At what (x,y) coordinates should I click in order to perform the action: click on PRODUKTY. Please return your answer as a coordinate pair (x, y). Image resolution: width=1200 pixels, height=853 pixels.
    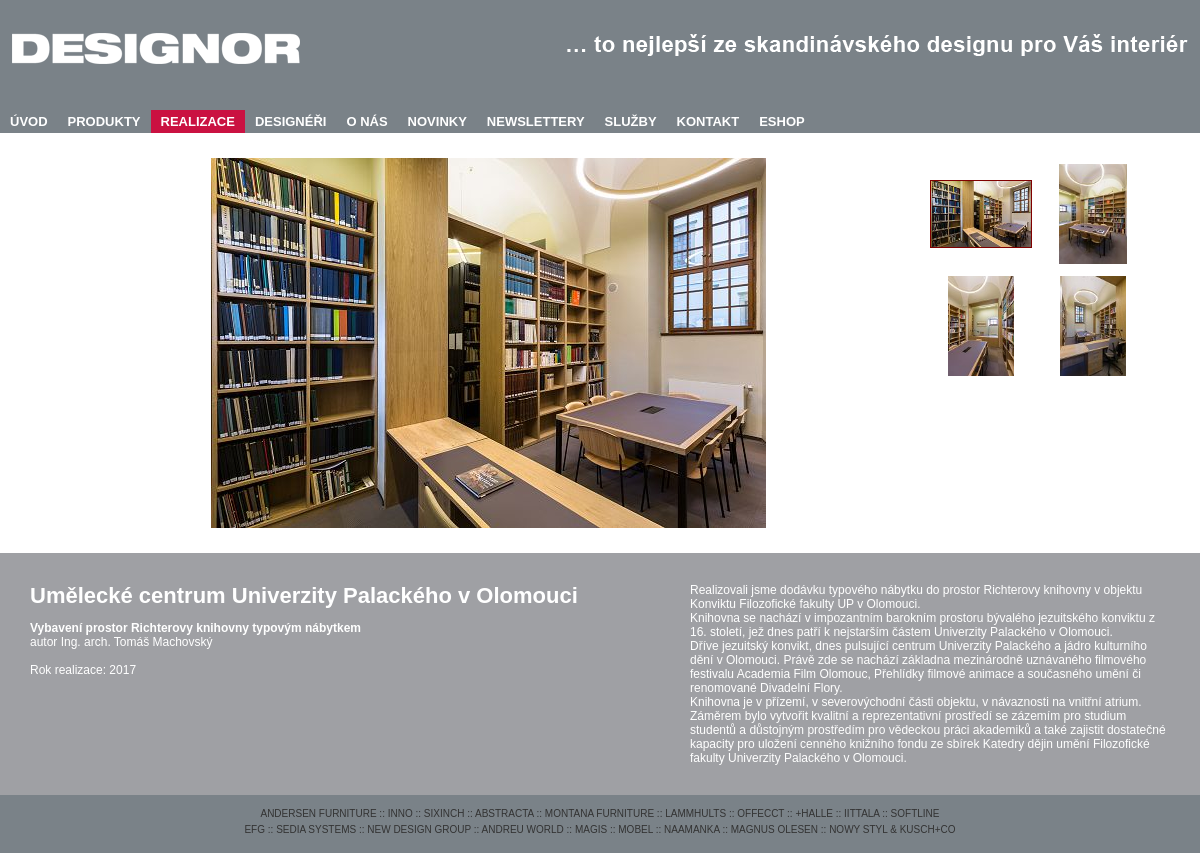
    Looking at the image, I should click on (104, 121).